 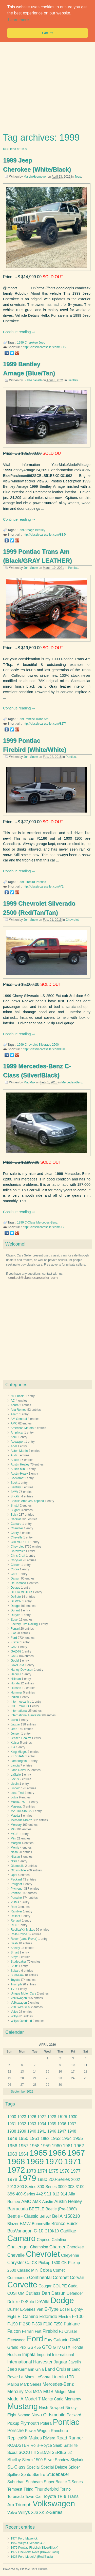 I want to click on Z-Series, so click(x=54, y=2512).